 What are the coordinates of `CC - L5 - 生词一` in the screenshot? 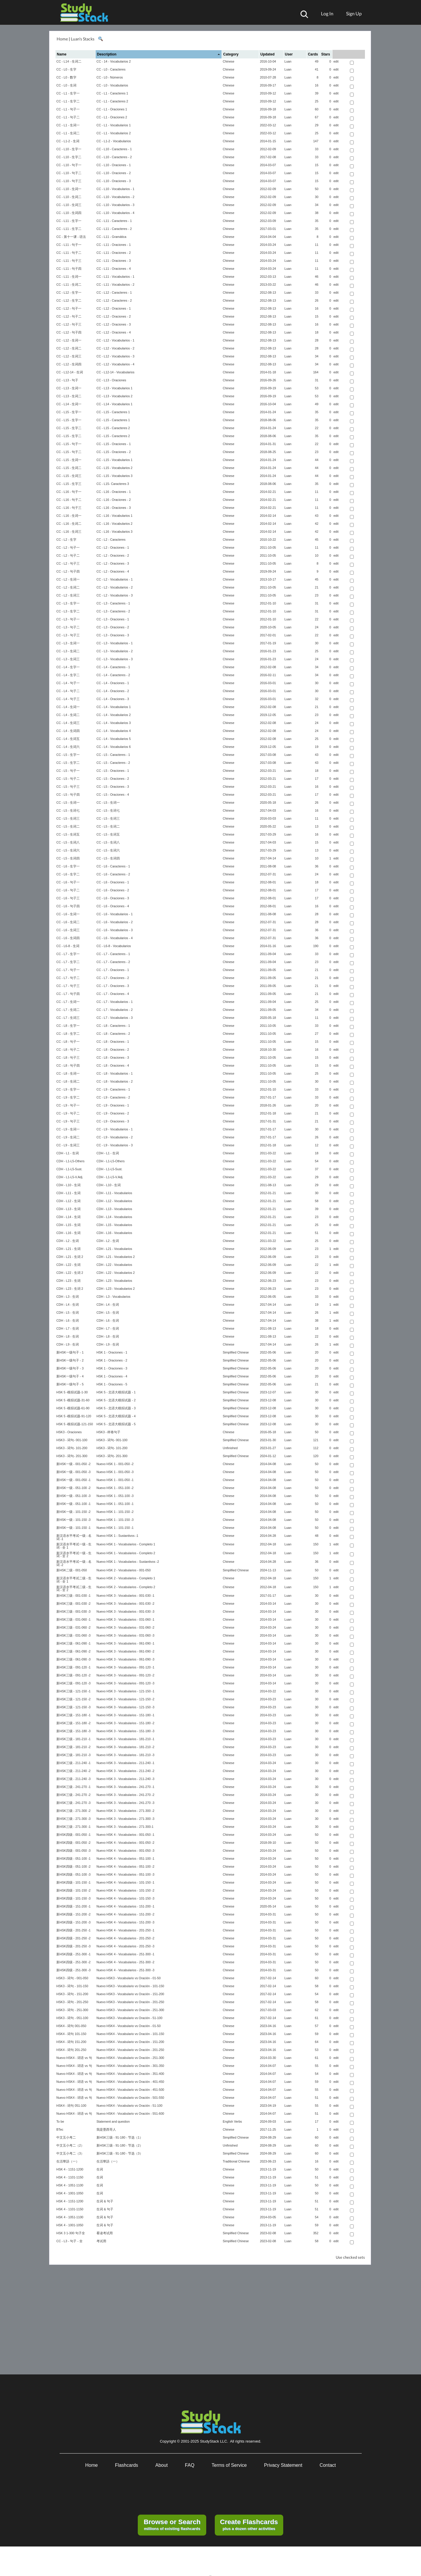 It's located at (68, 802).